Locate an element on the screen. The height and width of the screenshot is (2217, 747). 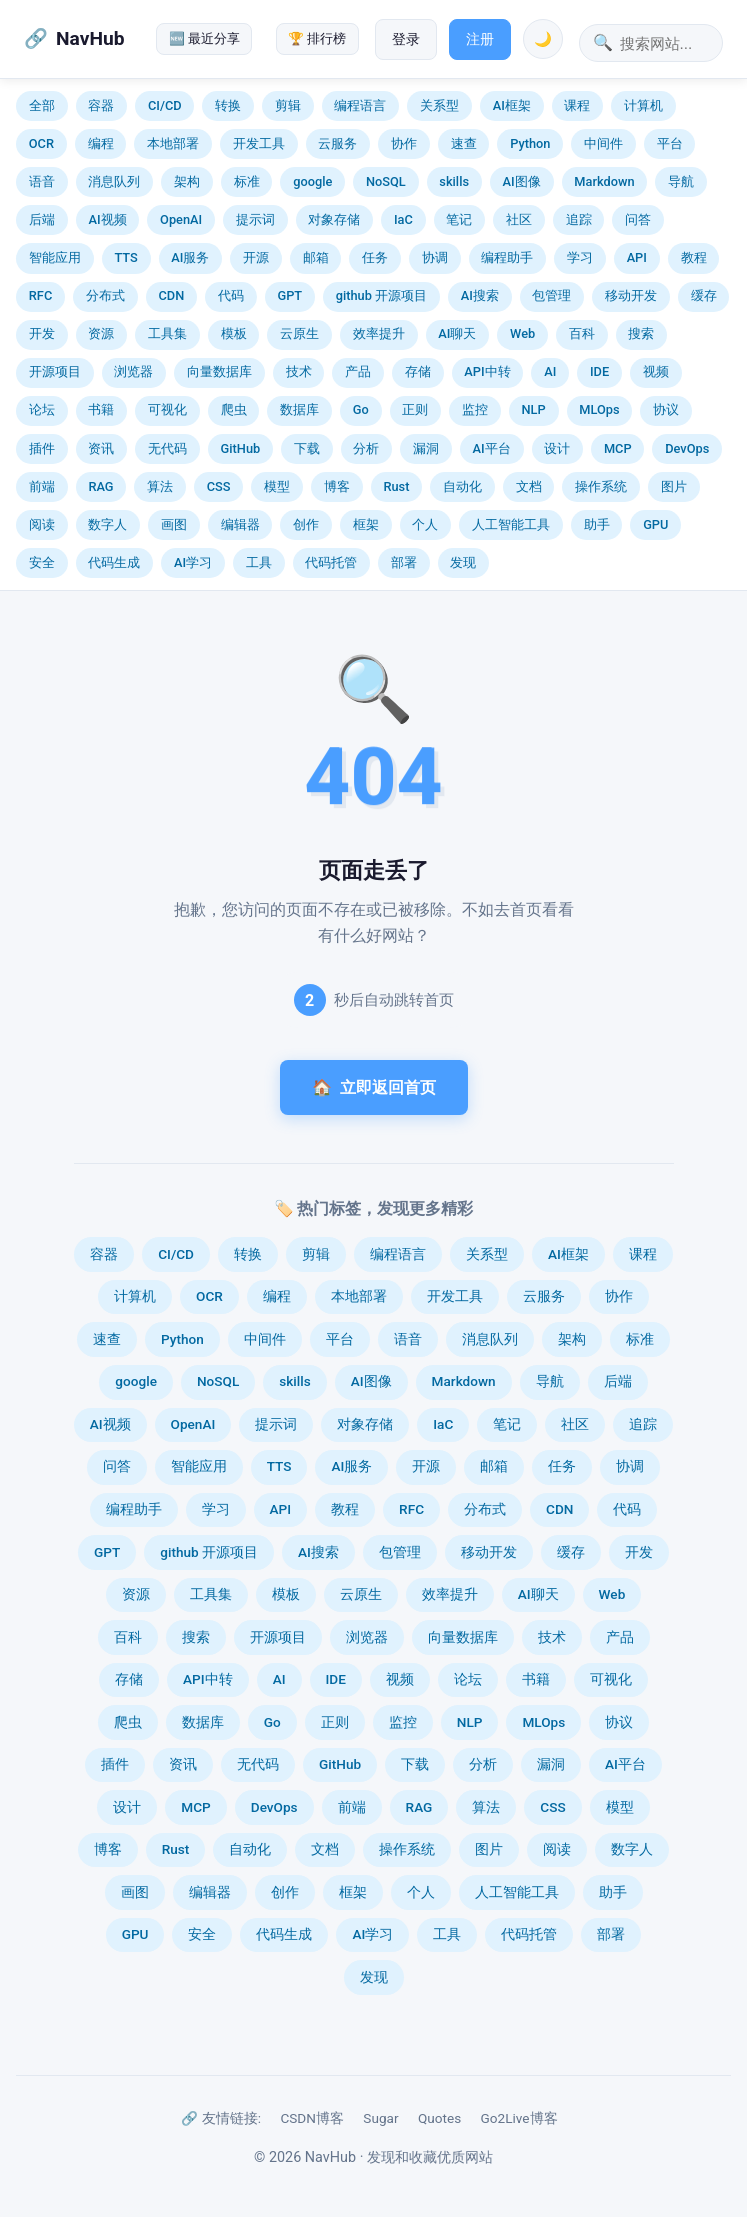
模型 is located at coordinates (277, 486).